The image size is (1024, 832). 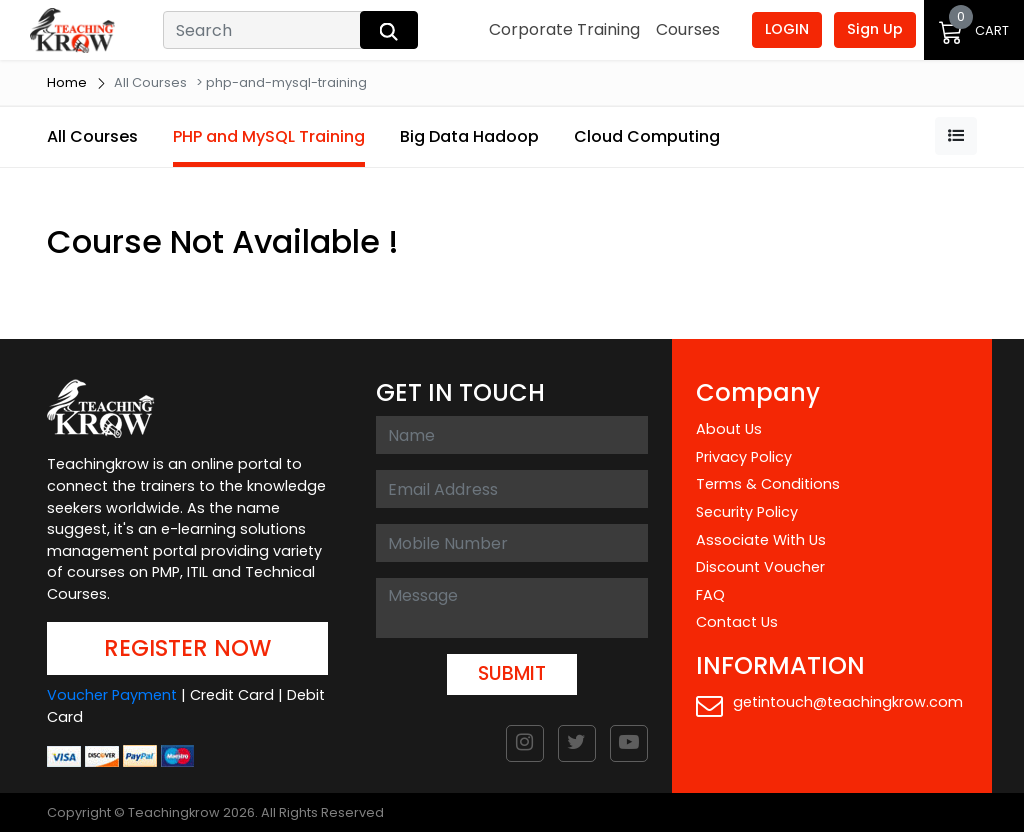 I want to click on FAQ, so click(x=710, y=595).